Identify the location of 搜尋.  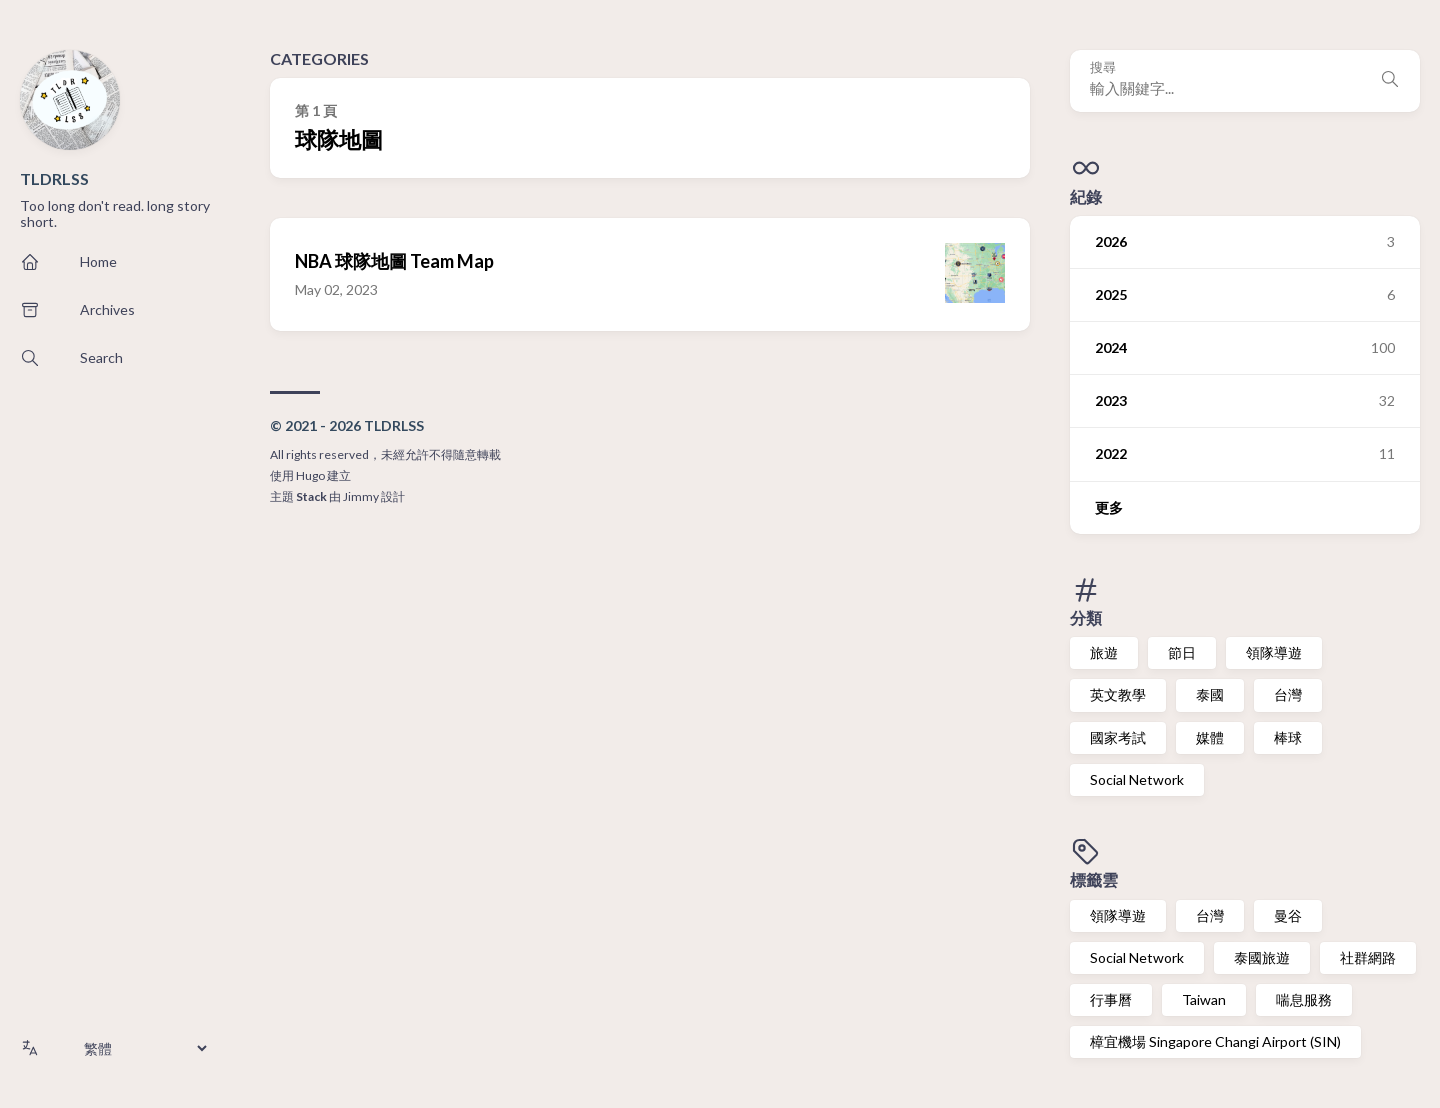
(1103, 67).